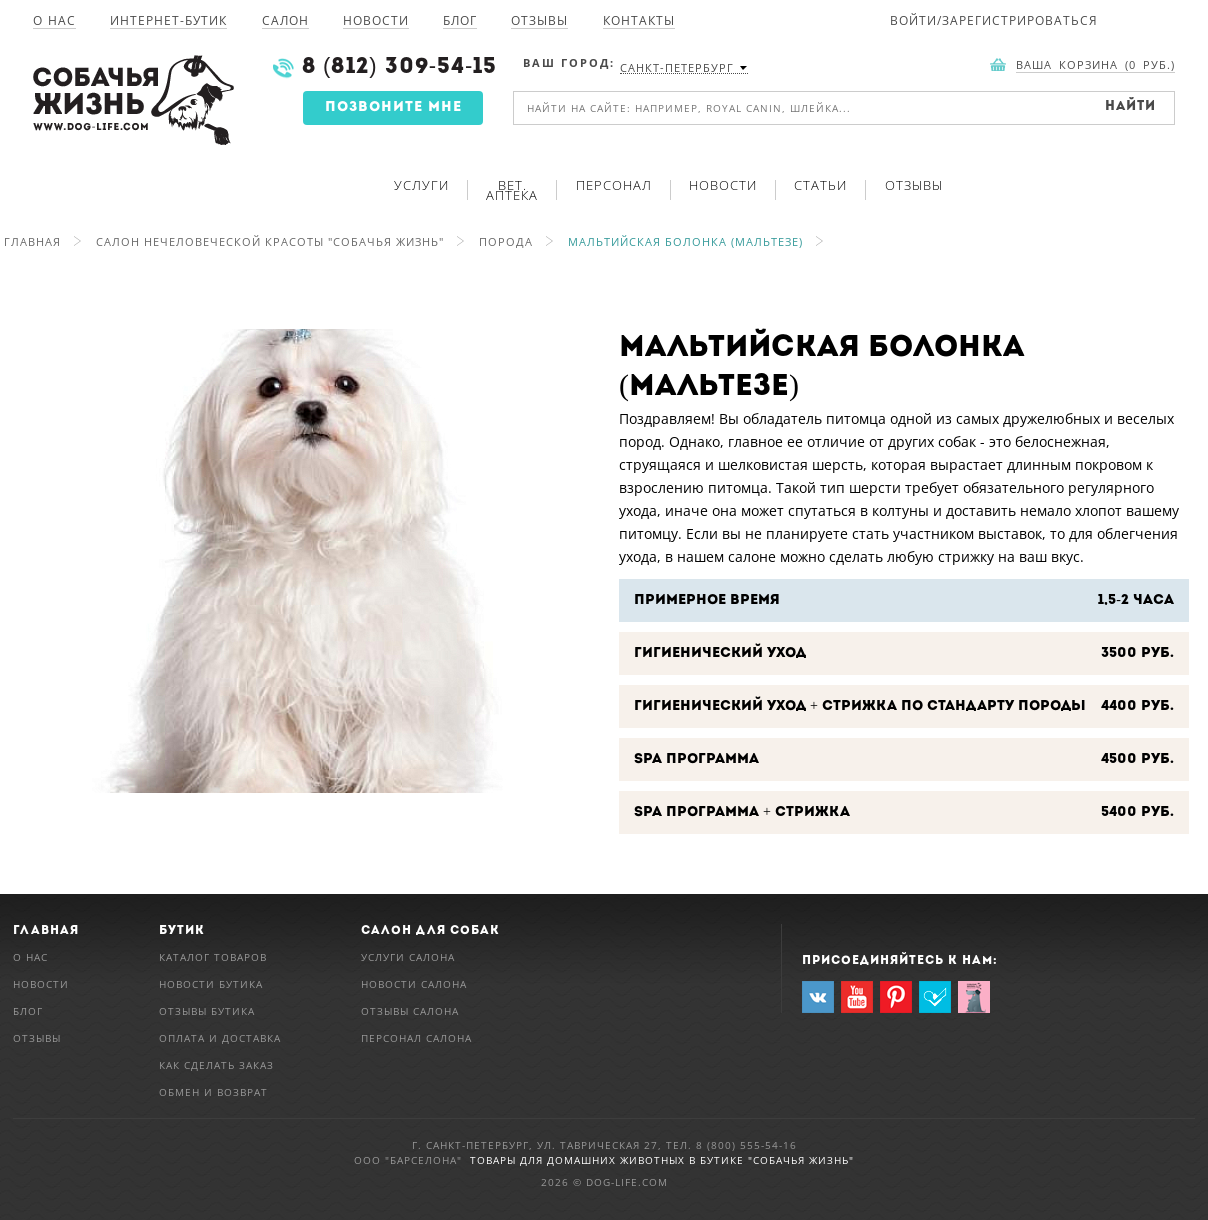  What do you see at coordinates (393, 107) in the screenshot?
I see `Позвоните мне` at bounding box center [393, 107].